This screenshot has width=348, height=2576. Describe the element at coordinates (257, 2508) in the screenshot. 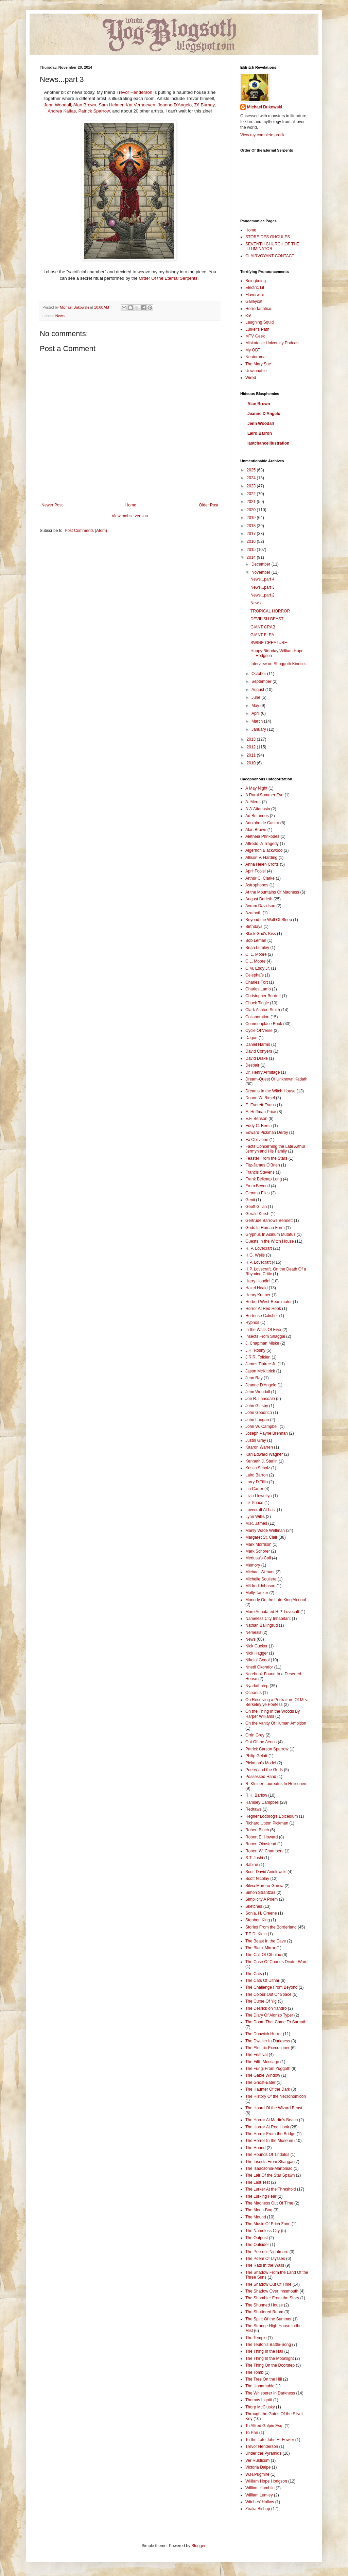

I see `Zealia Bishop` at that location.